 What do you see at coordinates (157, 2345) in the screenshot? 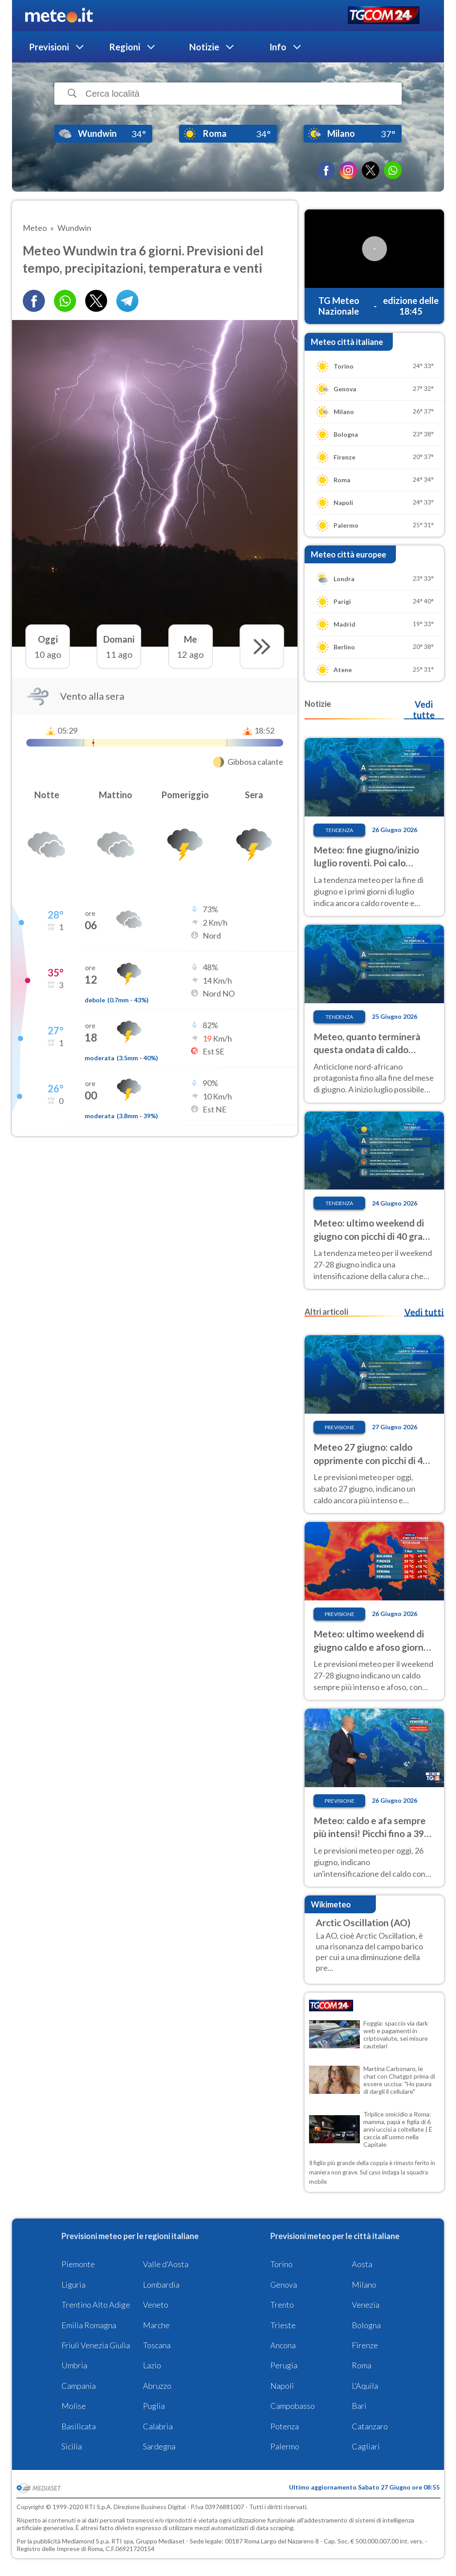
I see `Toscana` at bounding box center [157, 2345].